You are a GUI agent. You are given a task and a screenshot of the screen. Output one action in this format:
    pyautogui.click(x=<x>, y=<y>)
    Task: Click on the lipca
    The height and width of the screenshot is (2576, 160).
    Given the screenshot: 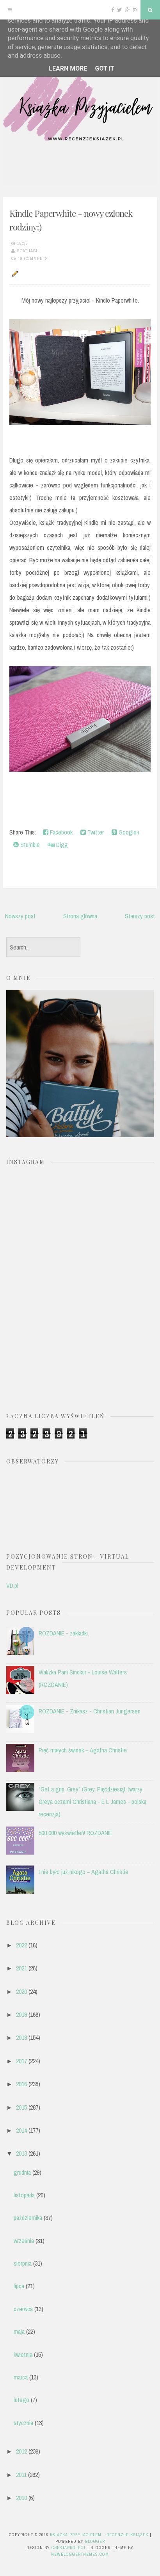 What is the action you would take?
    pyautogui.click(x=19, y=2286)
    